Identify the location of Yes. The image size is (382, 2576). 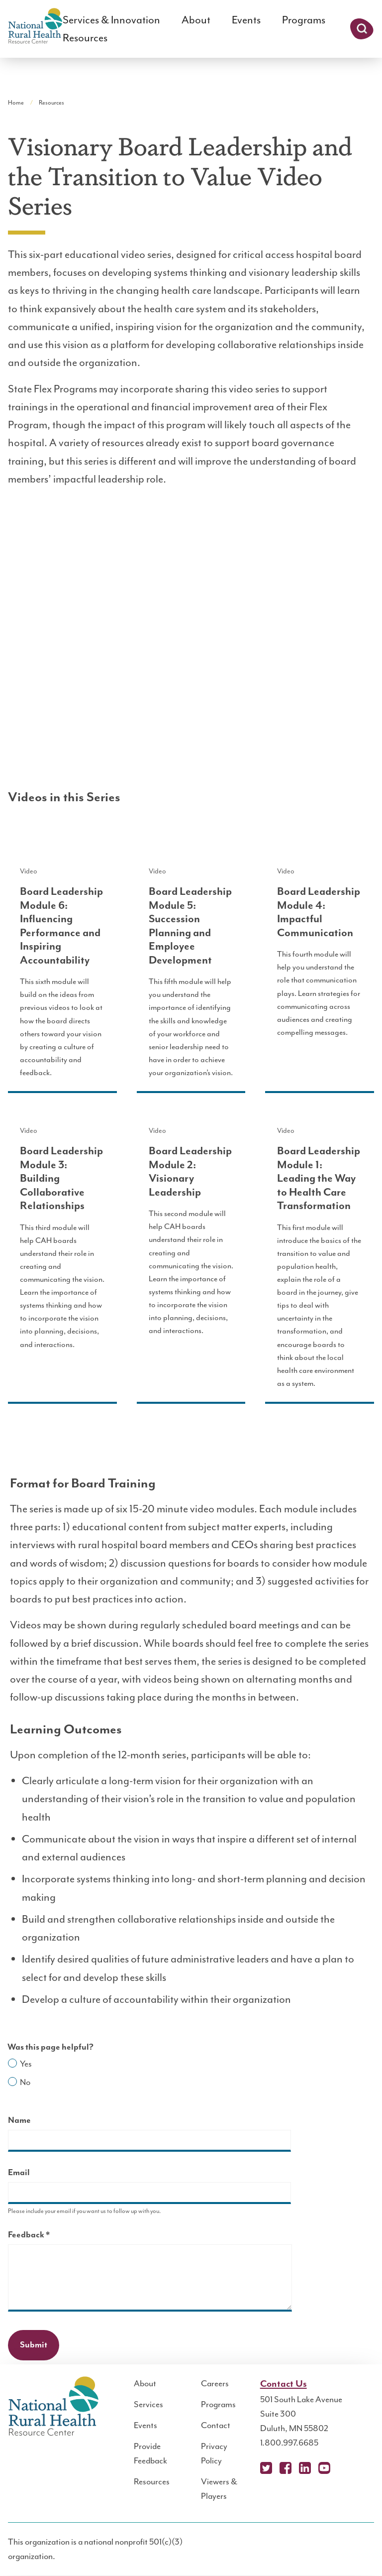
(26, 2063).